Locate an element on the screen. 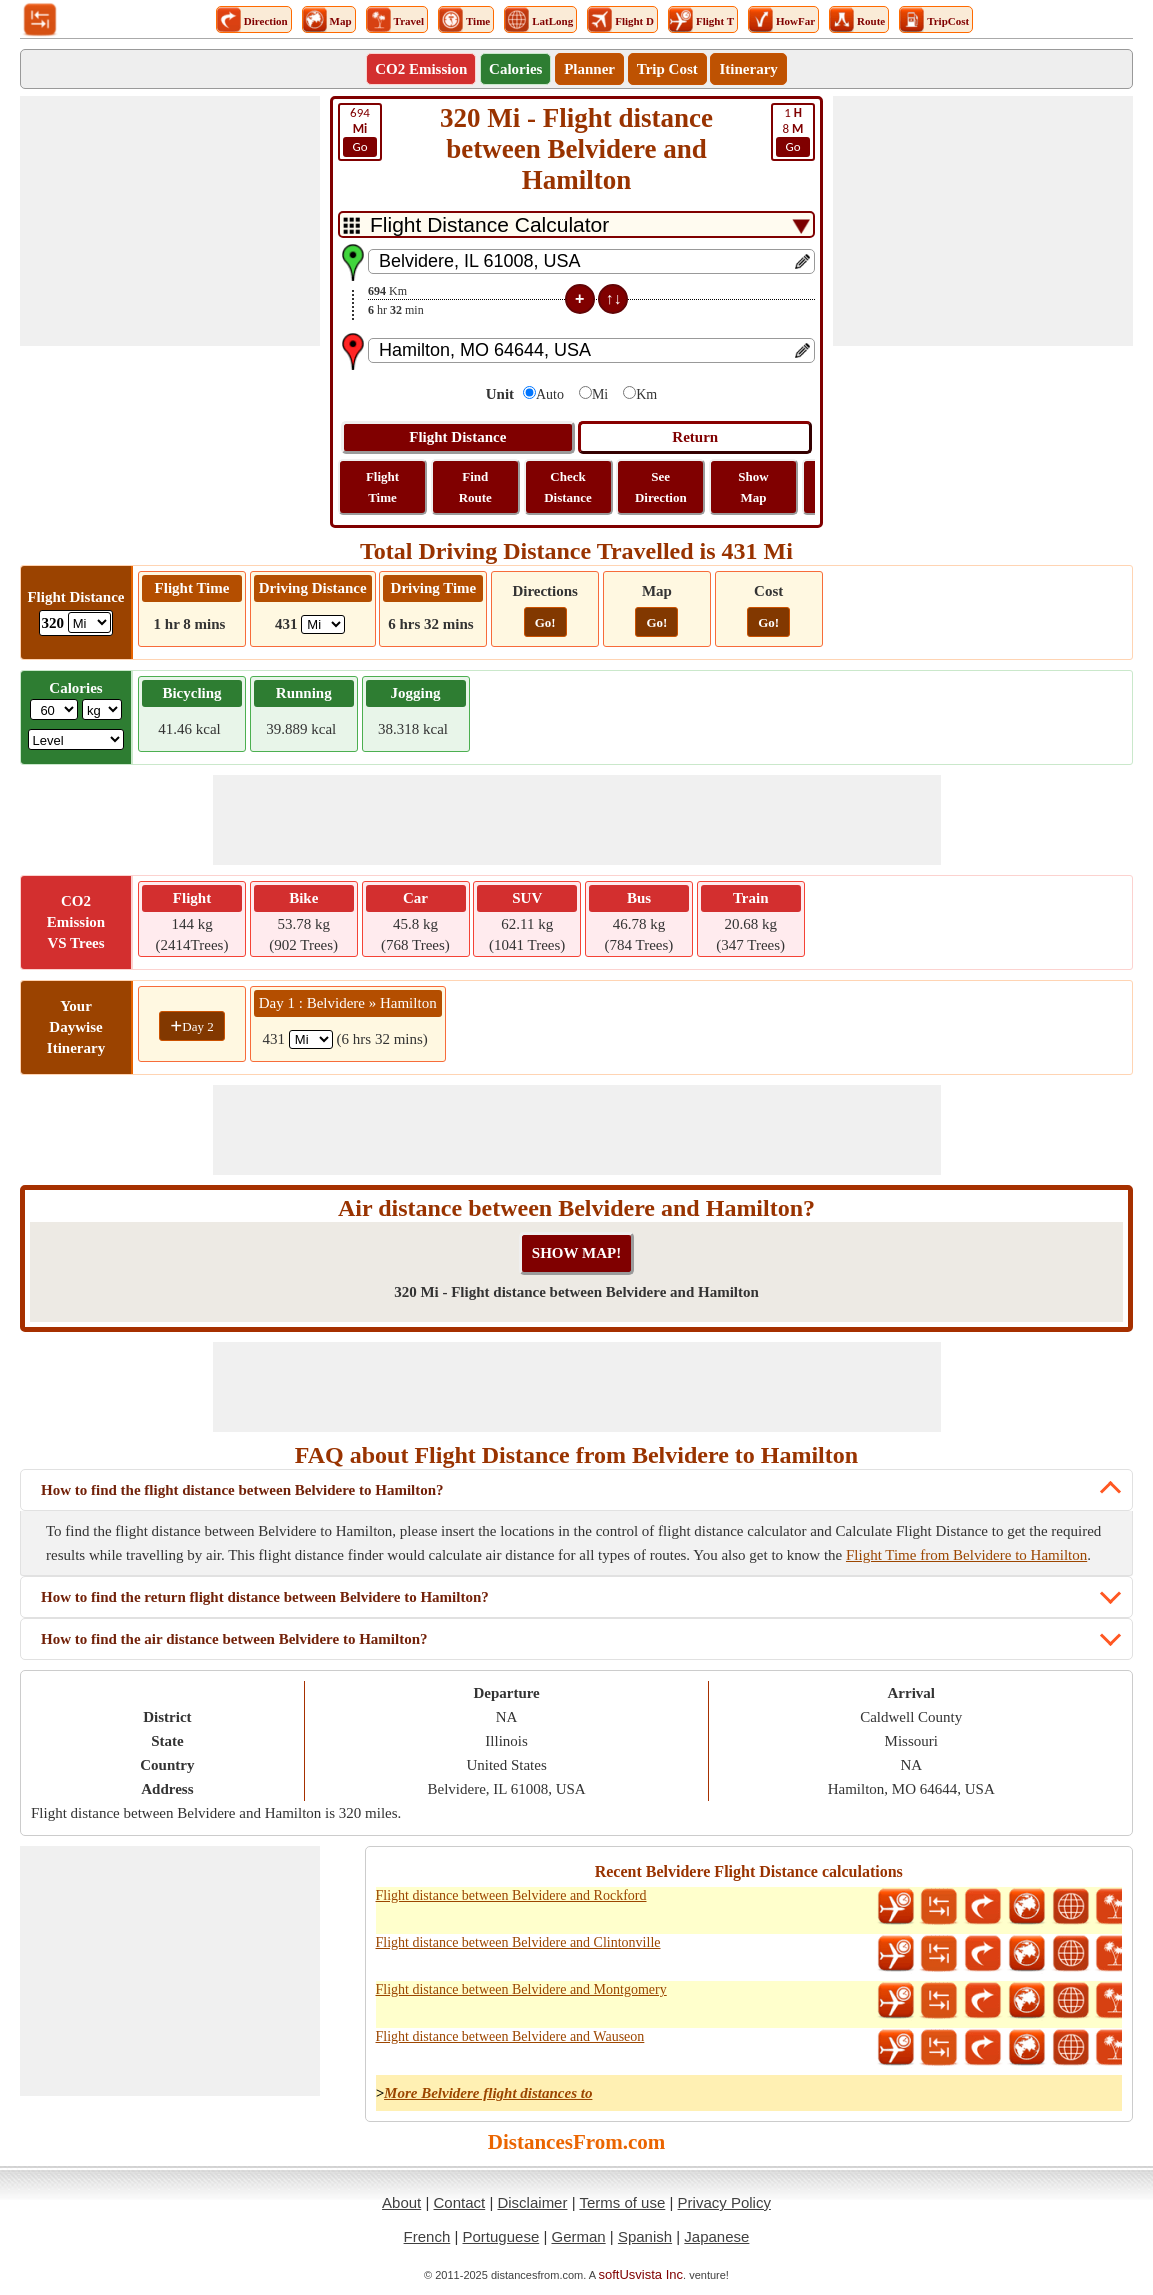 The image size is (1153, 2295). [spanMi1] is located at coordinates (311, 1039).